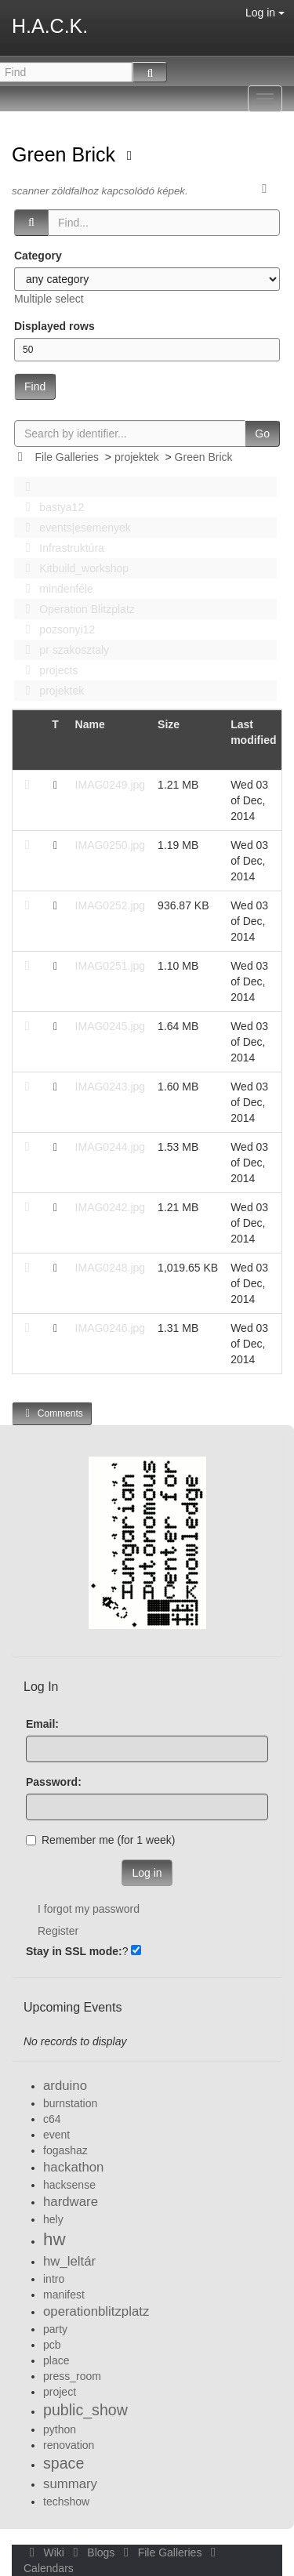 Image resolution: width=294 pixels, height=2576 pixels. What do you see at coordinates (110, 905) in the screenshot?
I see `IMAG0252.jpg` at bounding box center [110, 905].